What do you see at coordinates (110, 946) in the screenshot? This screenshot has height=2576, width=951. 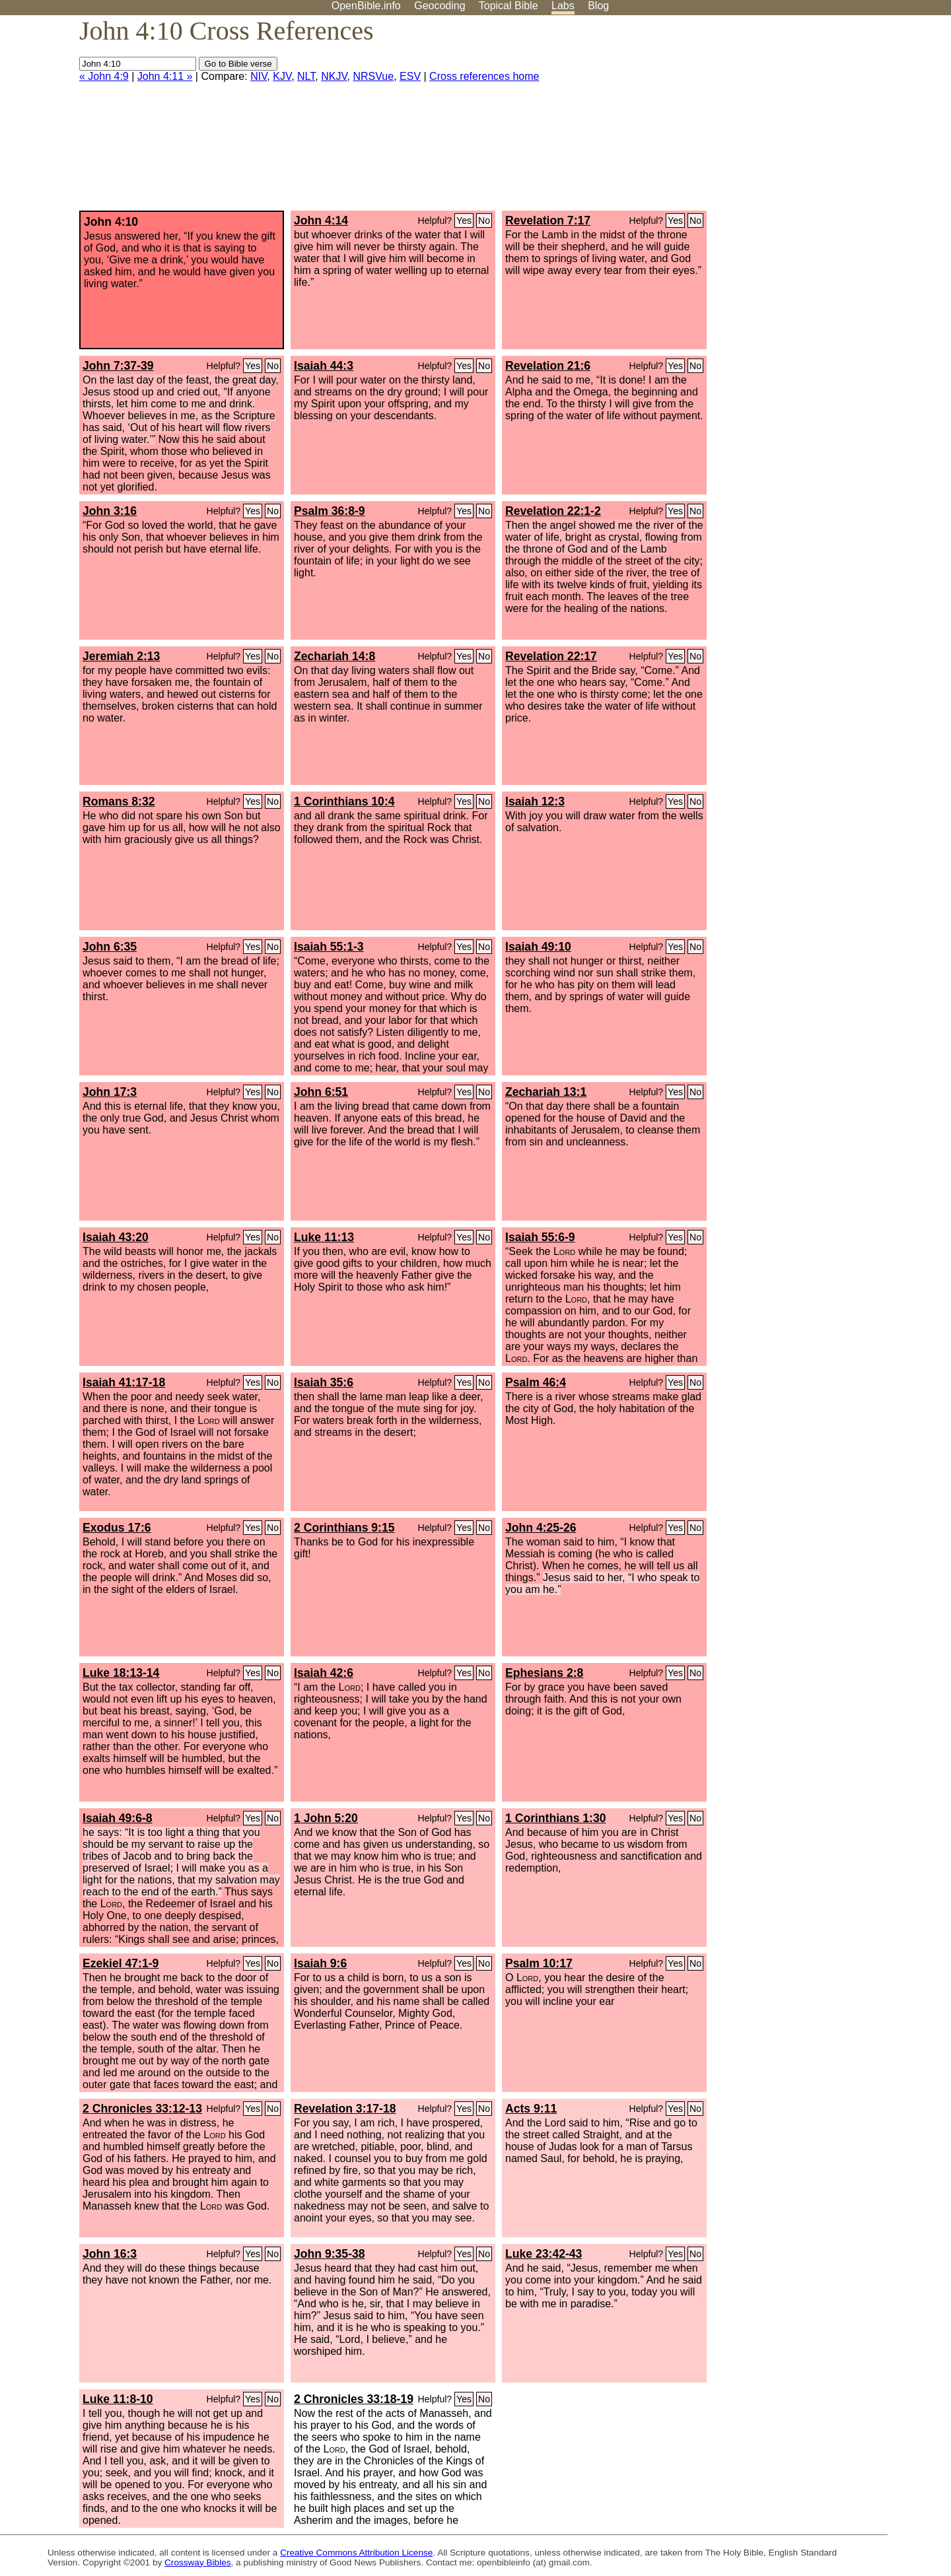 I see `John 6:35` at bounding box center [110, 946].